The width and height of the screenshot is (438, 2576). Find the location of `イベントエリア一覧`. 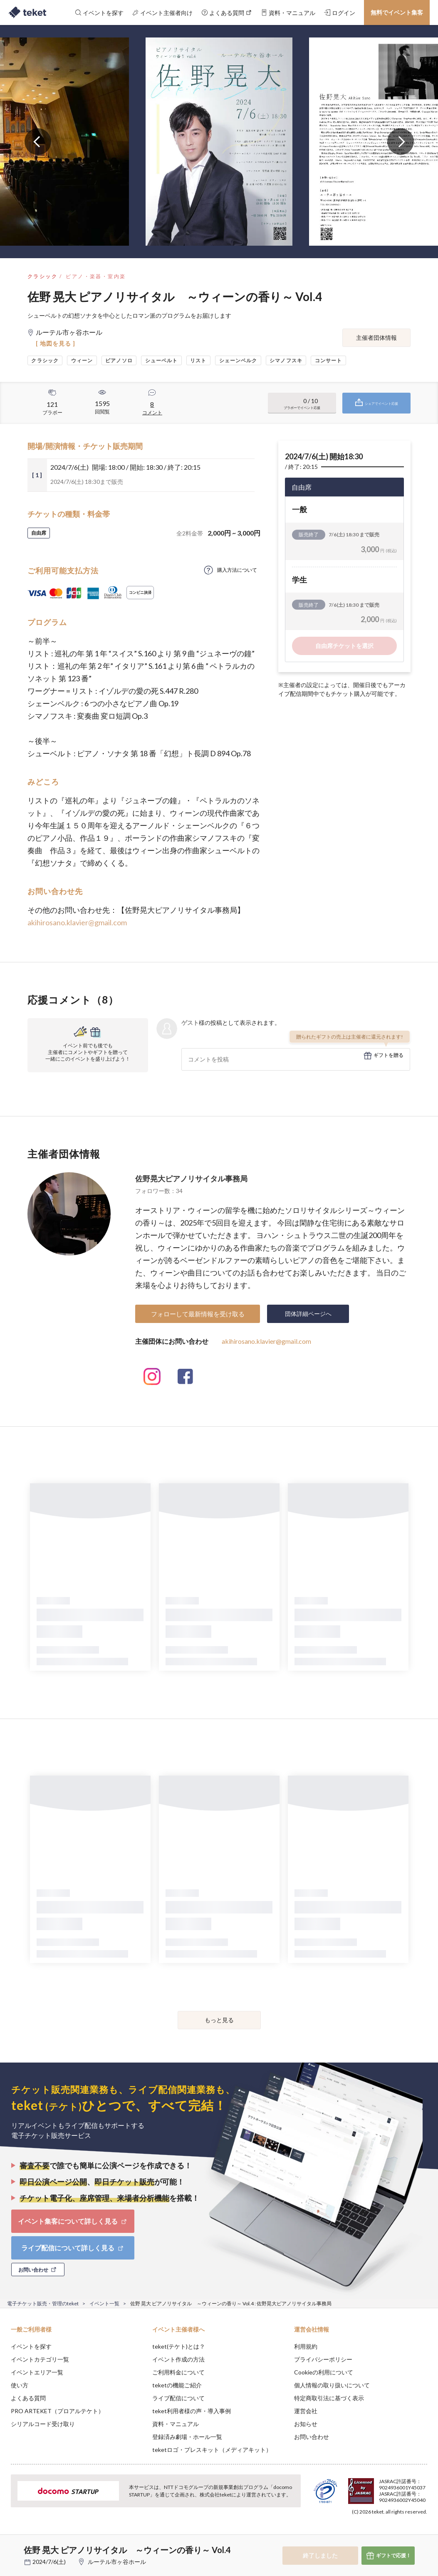

イベントエリア一覧 is located at coordinates (37, 2372).